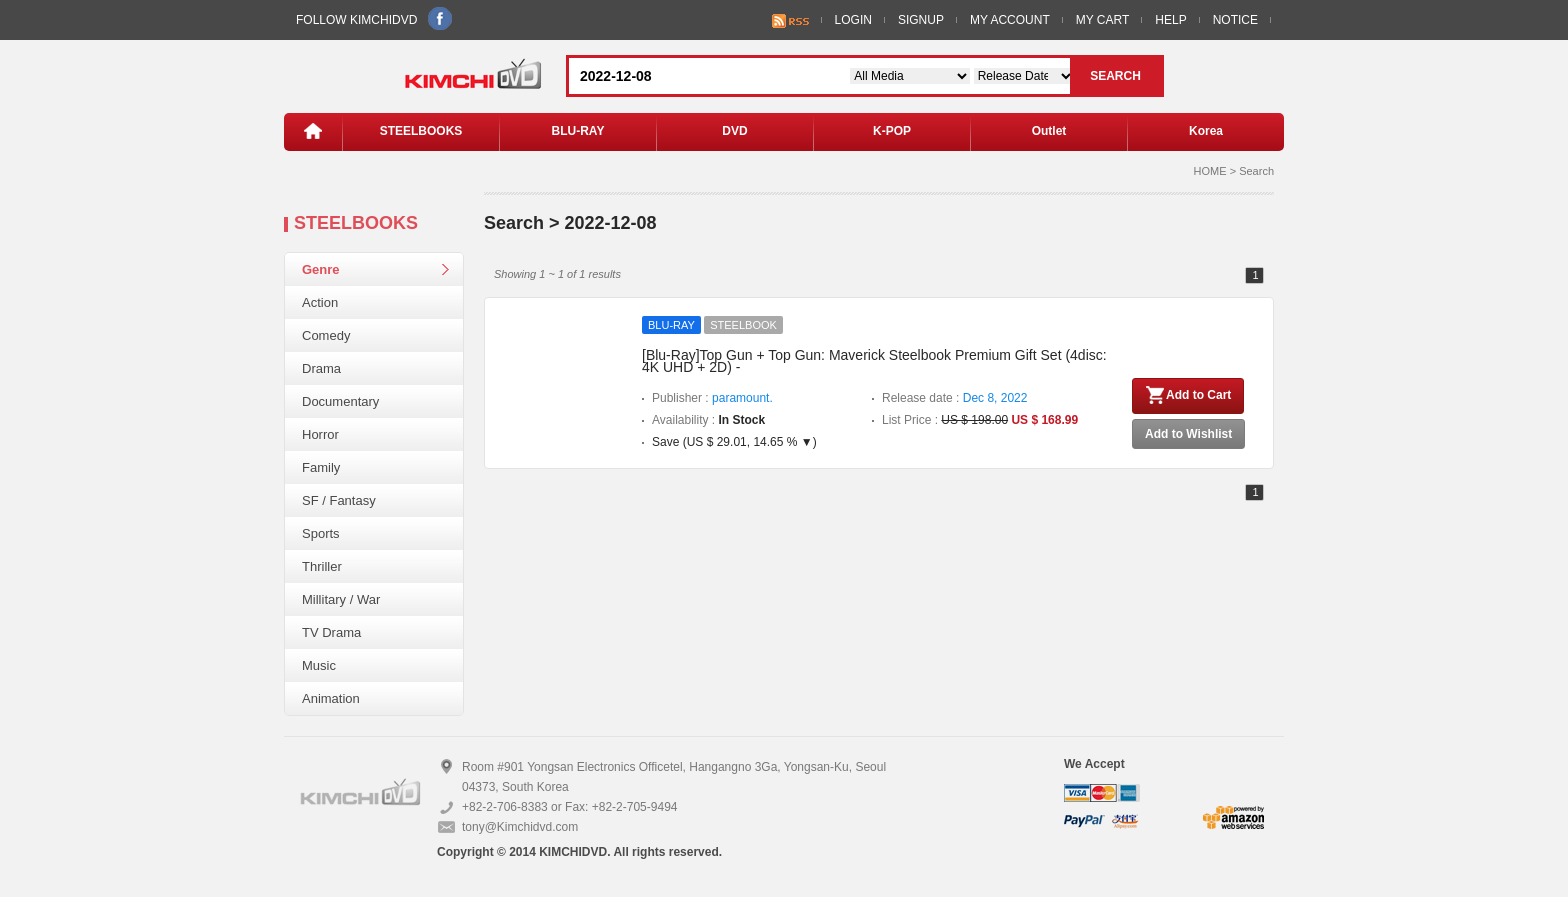  What do you see at coordinates (853, 20) in the screenshot?
I see `LOGIN` at bounding box center [853, 20].